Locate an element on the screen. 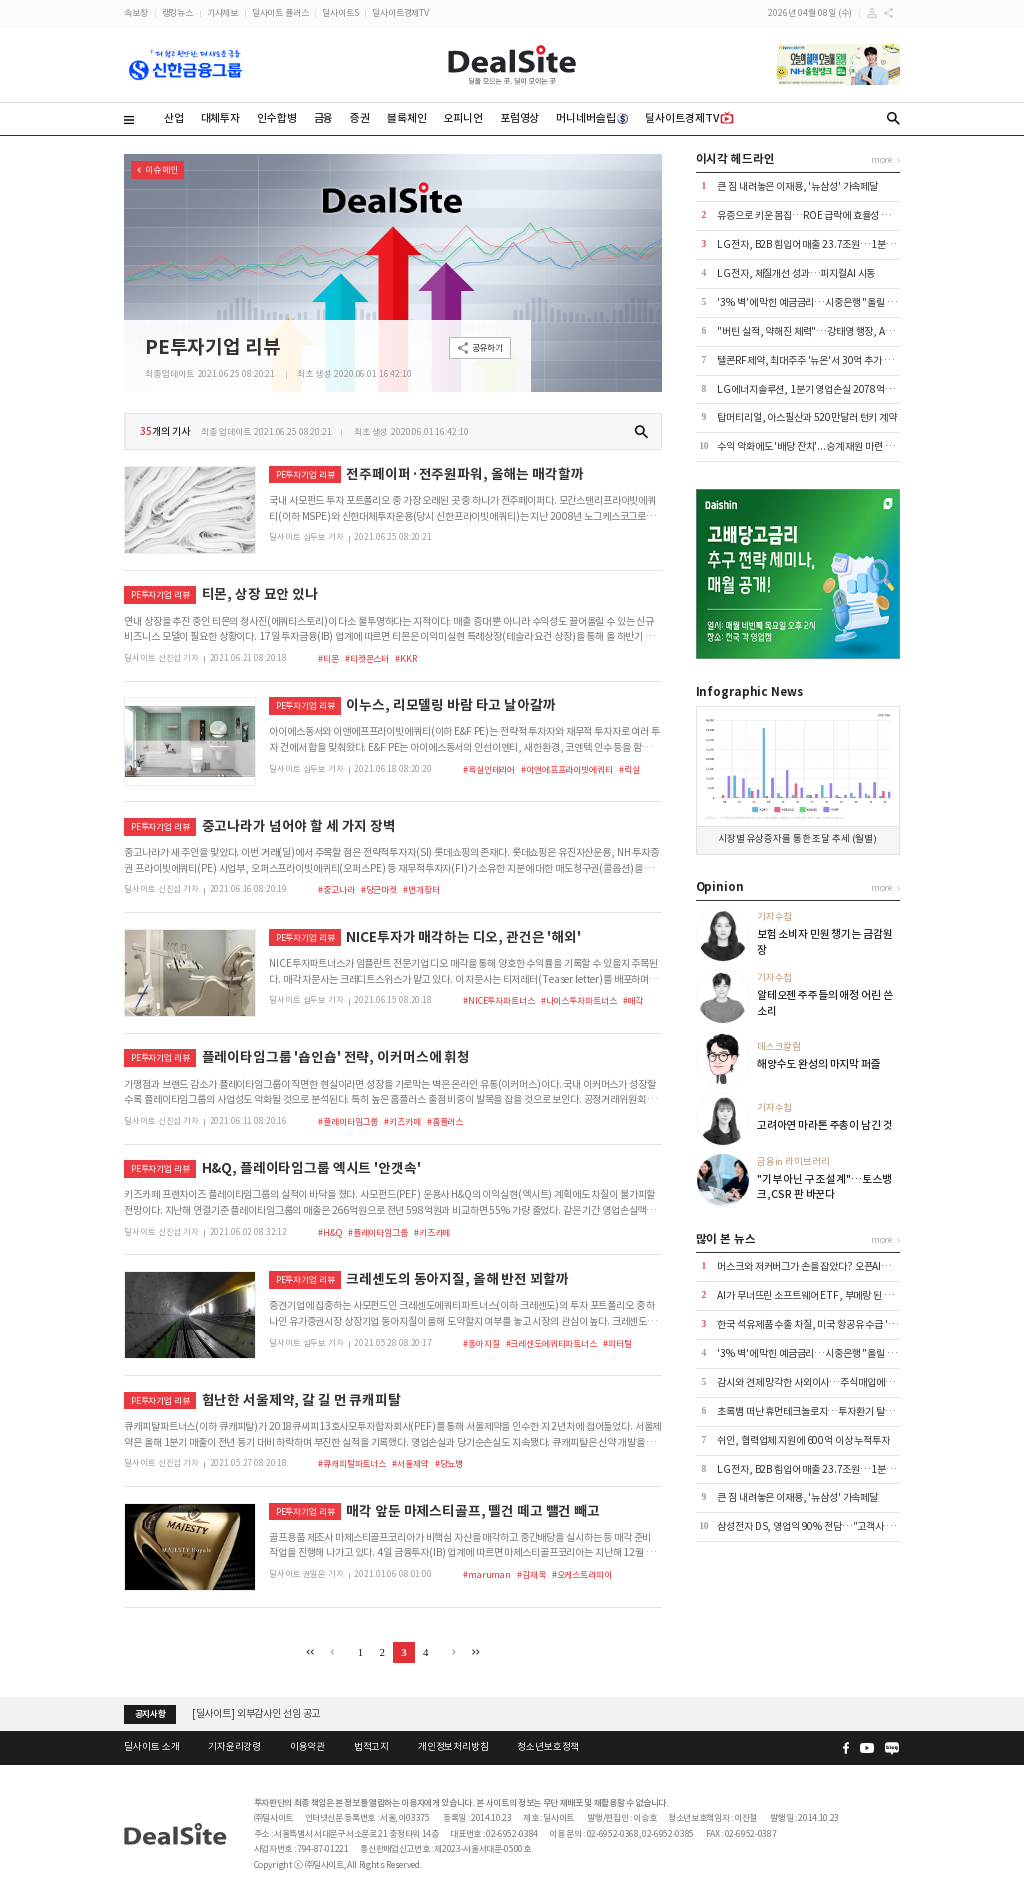 The image size is (1024, 1902). #욕실인테리어 is located at coordinates (489, 769).